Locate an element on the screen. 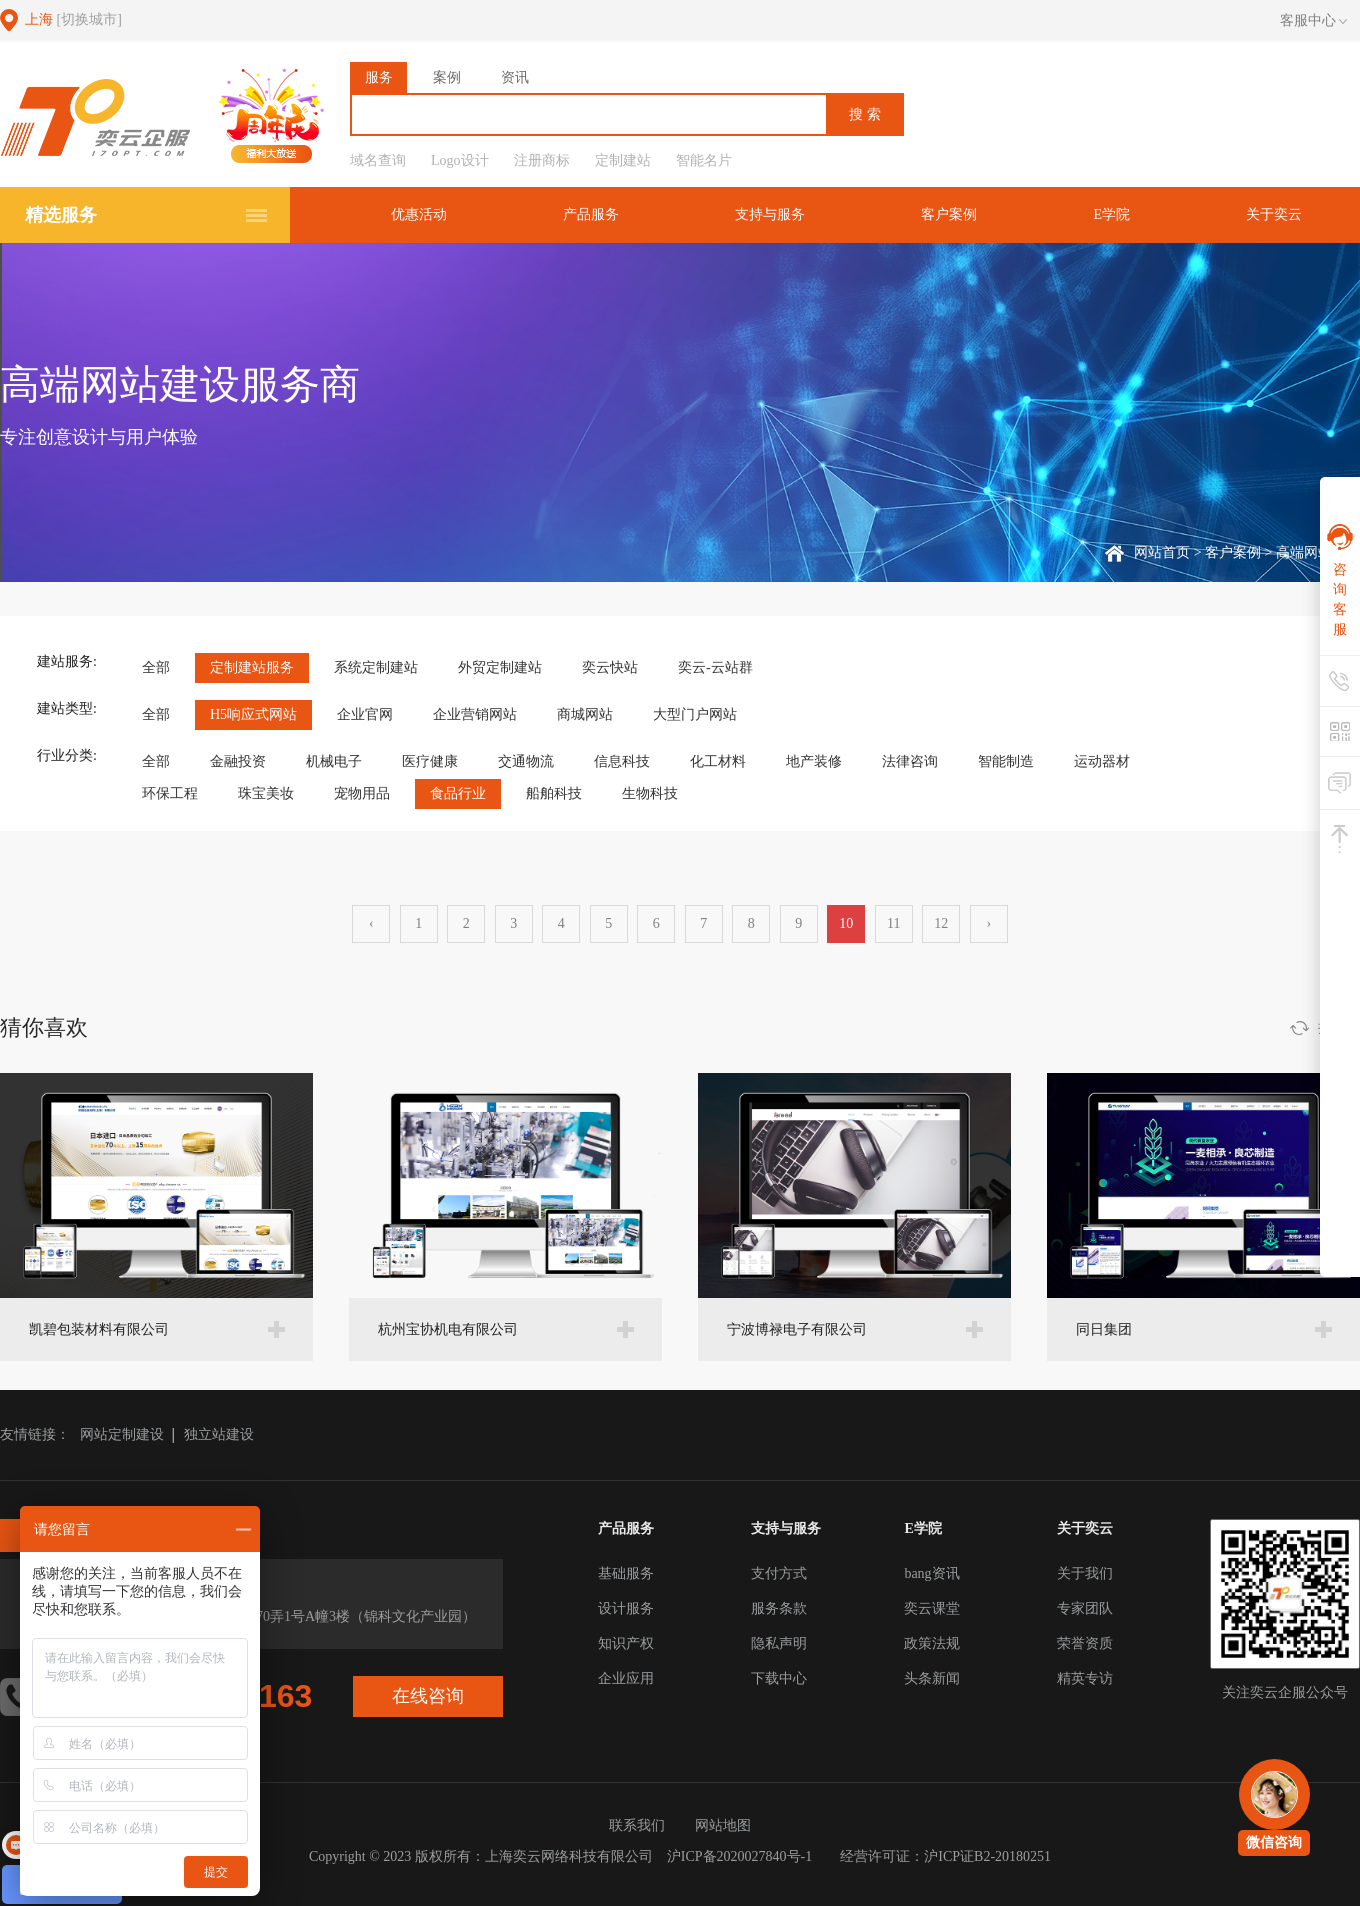 This screenshot has height=1906, width=1360. 网站首页 is located at coordinates (1162, 552).